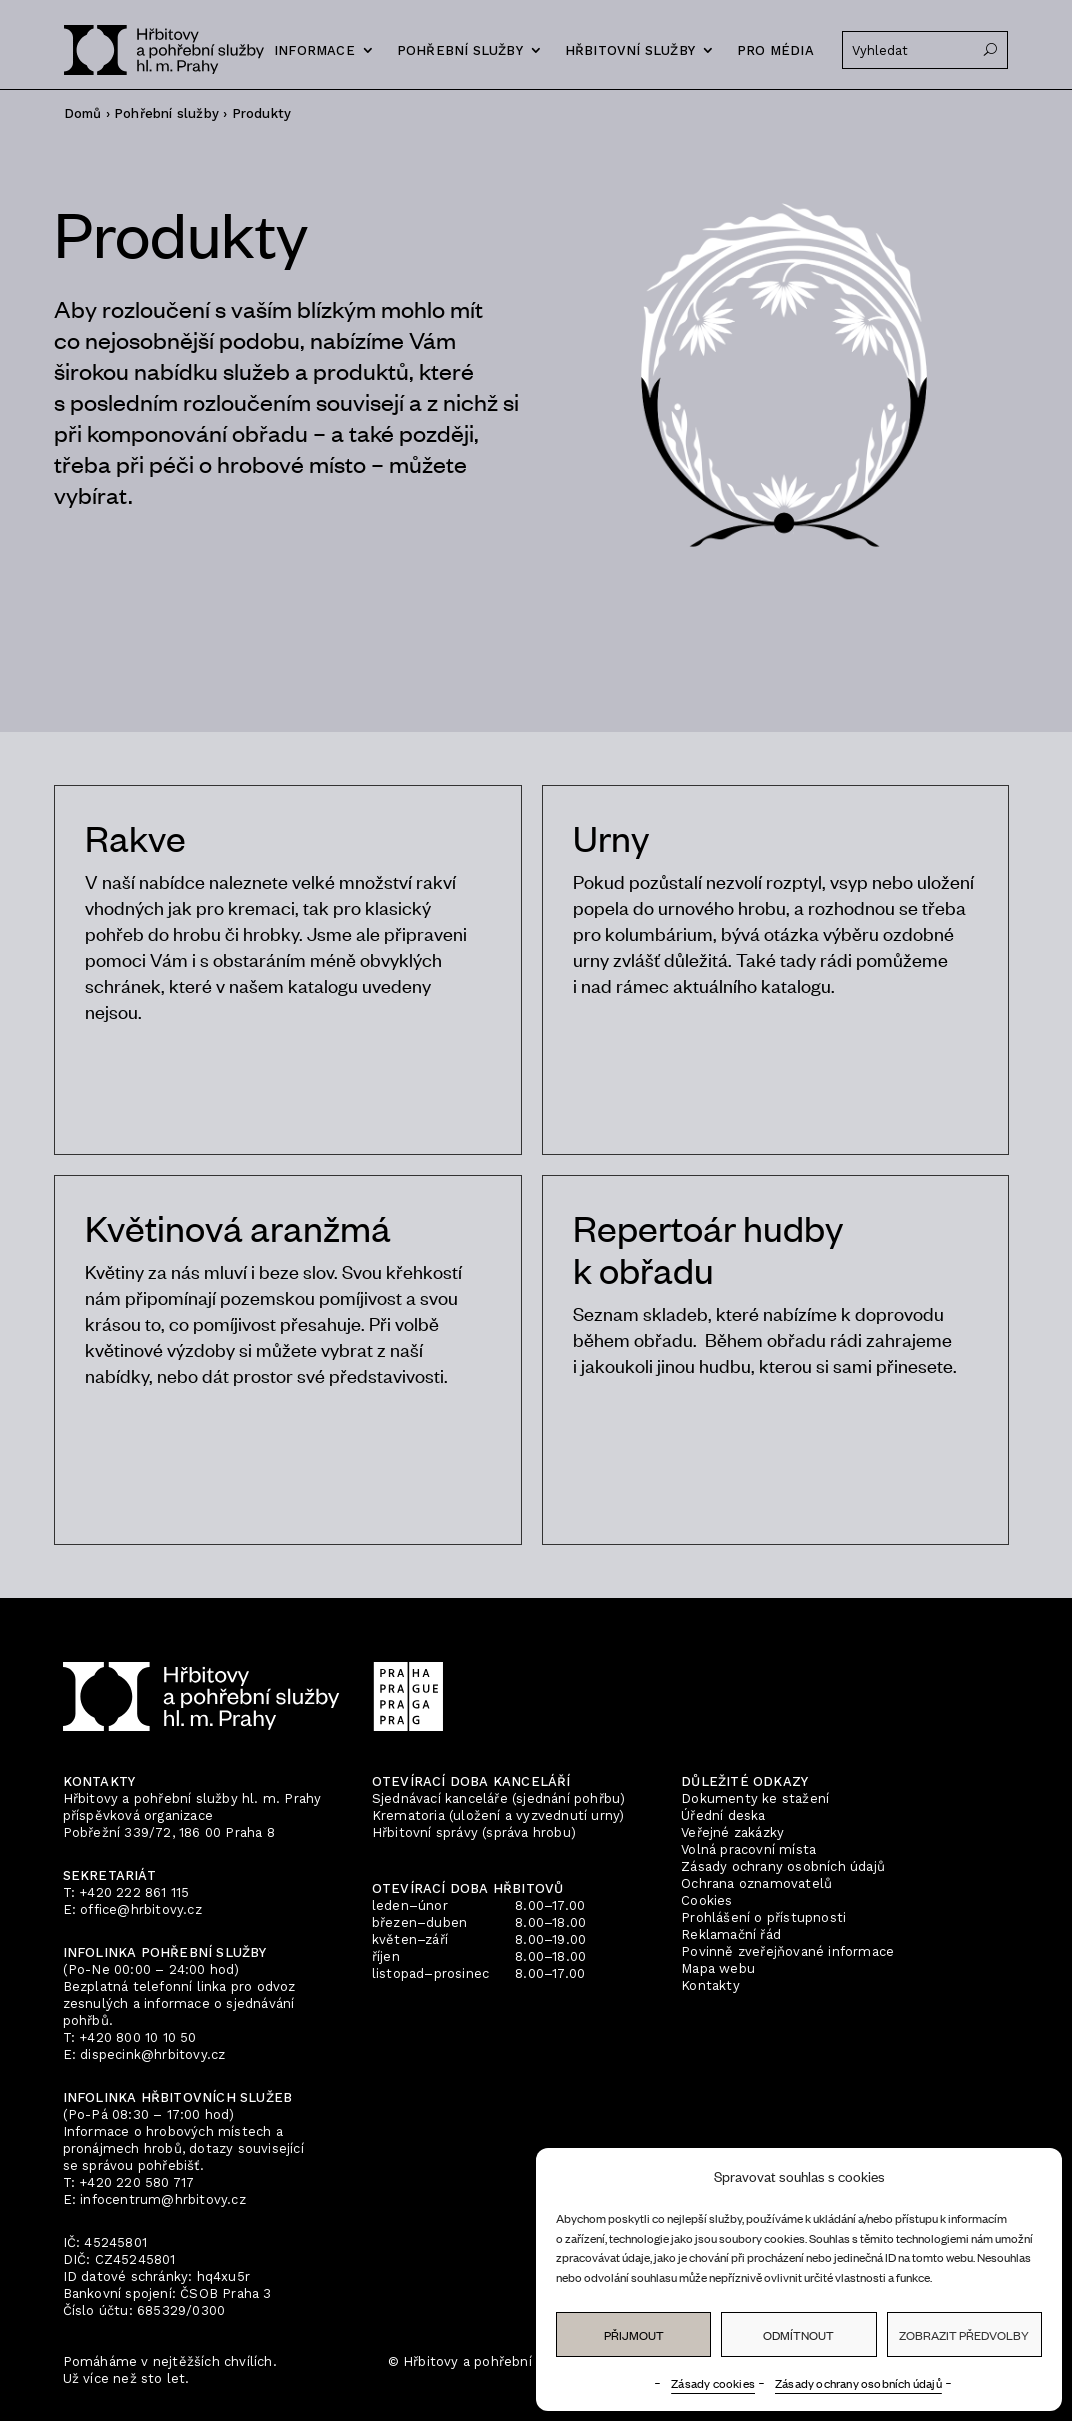 This screenshot has width=1072, height=2421. What do you see at coordinates (163, 2199) in the screenshot?
I see `infocentrum@hrbitovy.cz` at bounding box center [163, 2199].